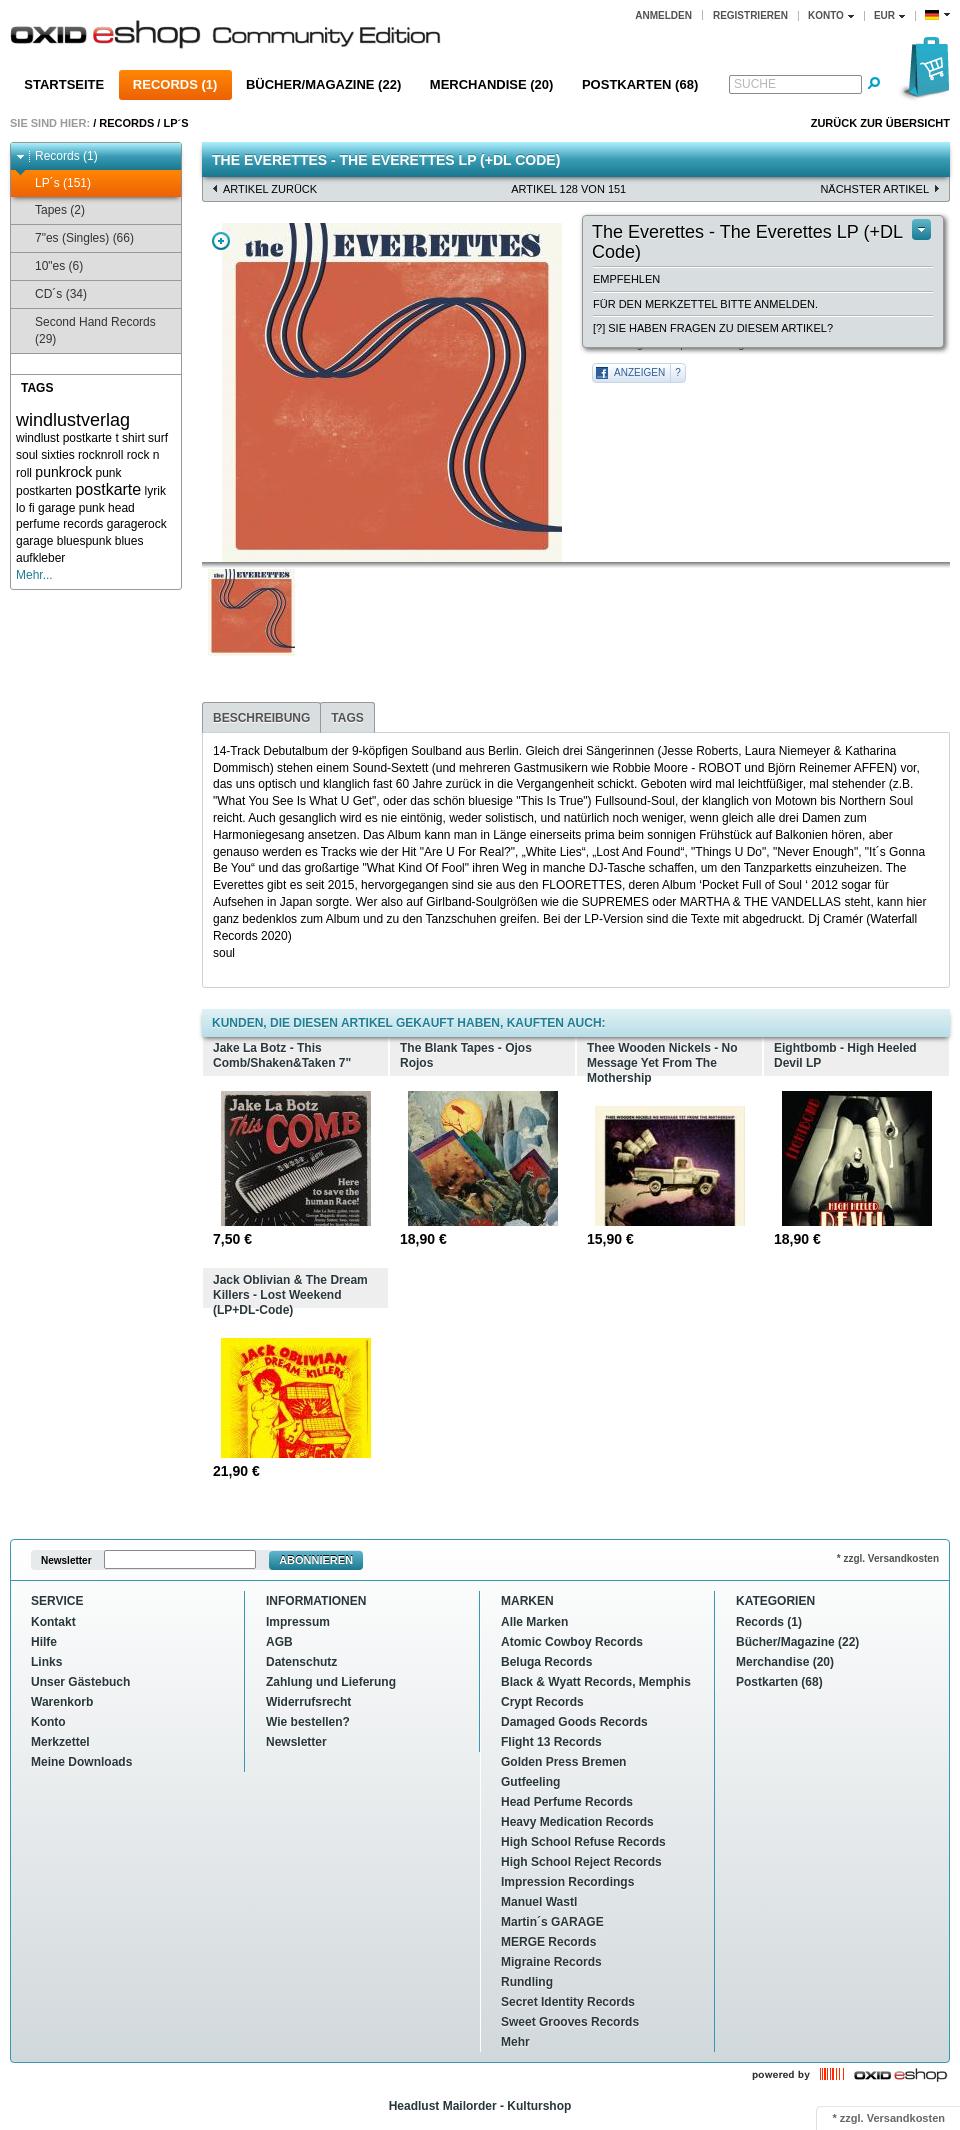 This screenshot has width=960, height=2130. Describe the element at coordinates (155, 491) in the screenshot. I see `lyrik` at that location.